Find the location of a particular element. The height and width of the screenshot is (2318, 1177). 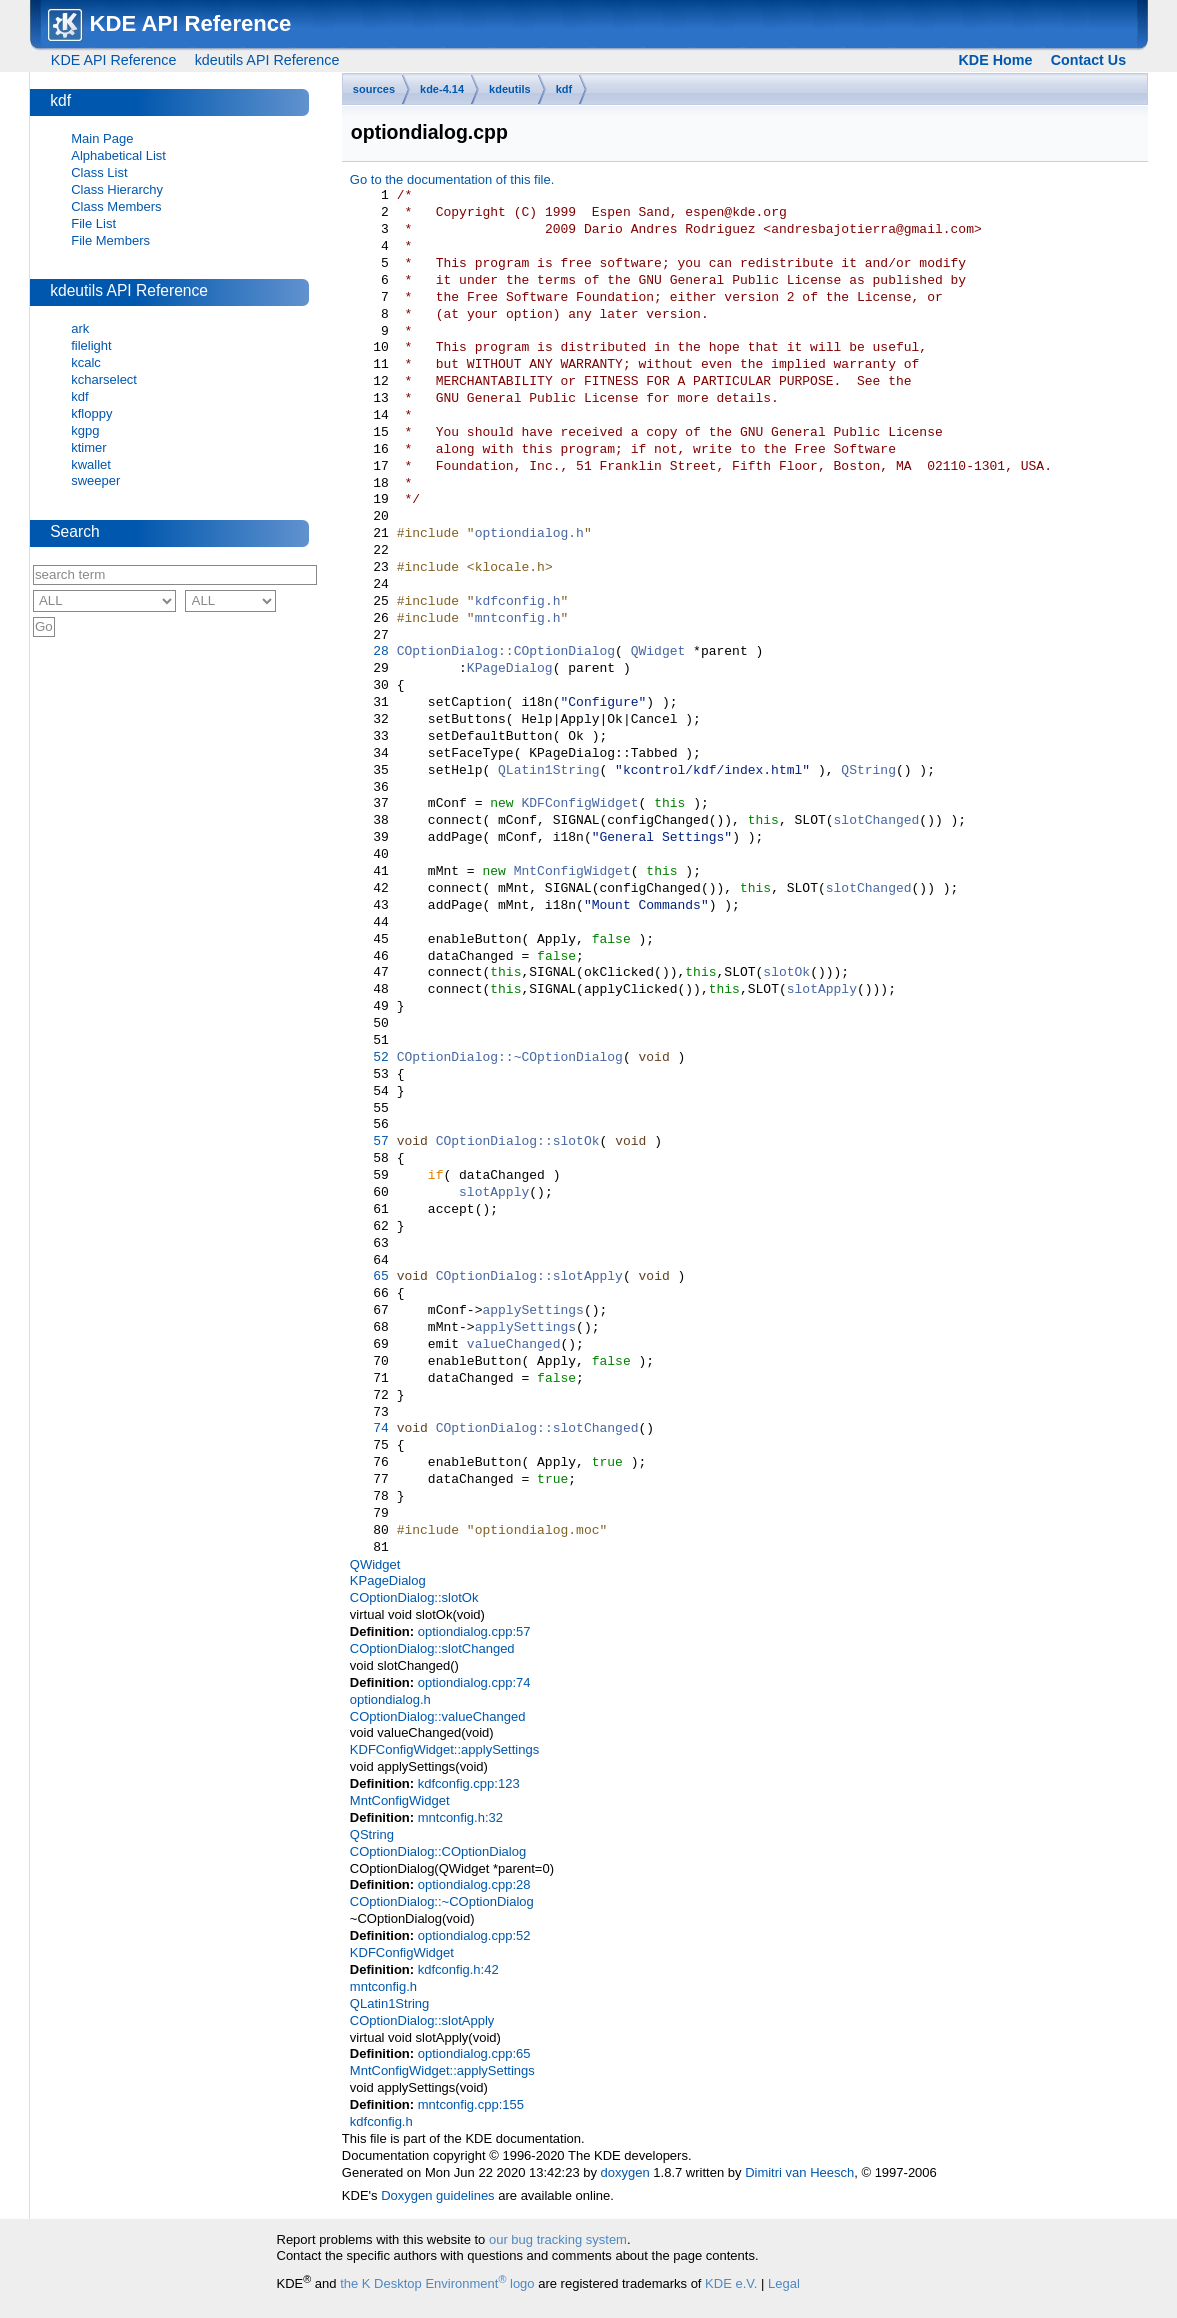

kdfconfig.h:42 is located at coordinates (458, 1969).